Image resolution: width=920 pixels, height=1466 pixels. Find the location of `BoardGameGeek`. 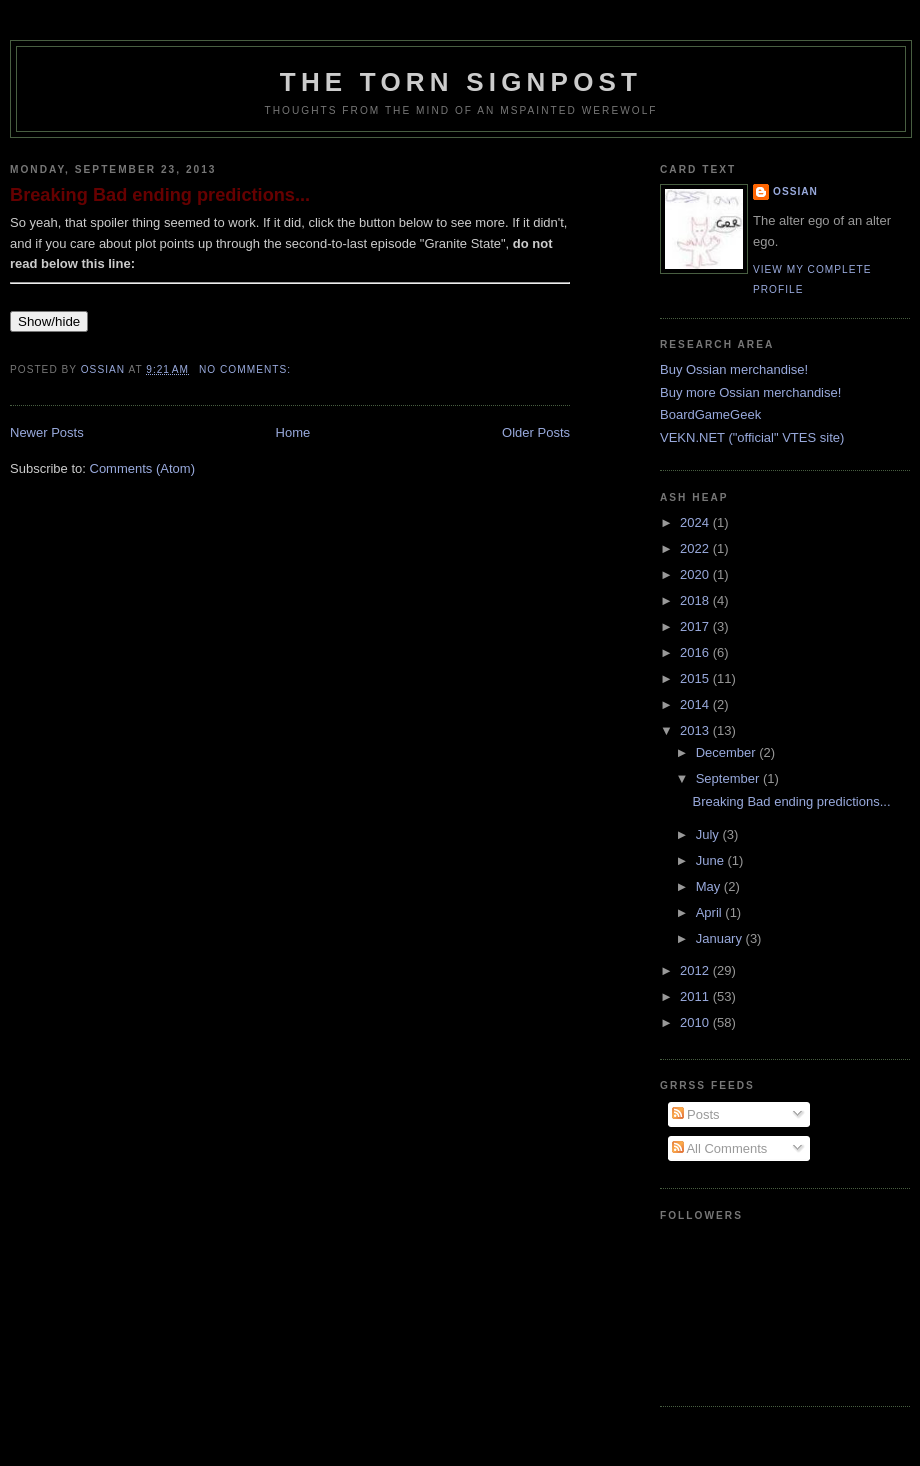

BoardGameGeek is located at coordinates (710, 414).